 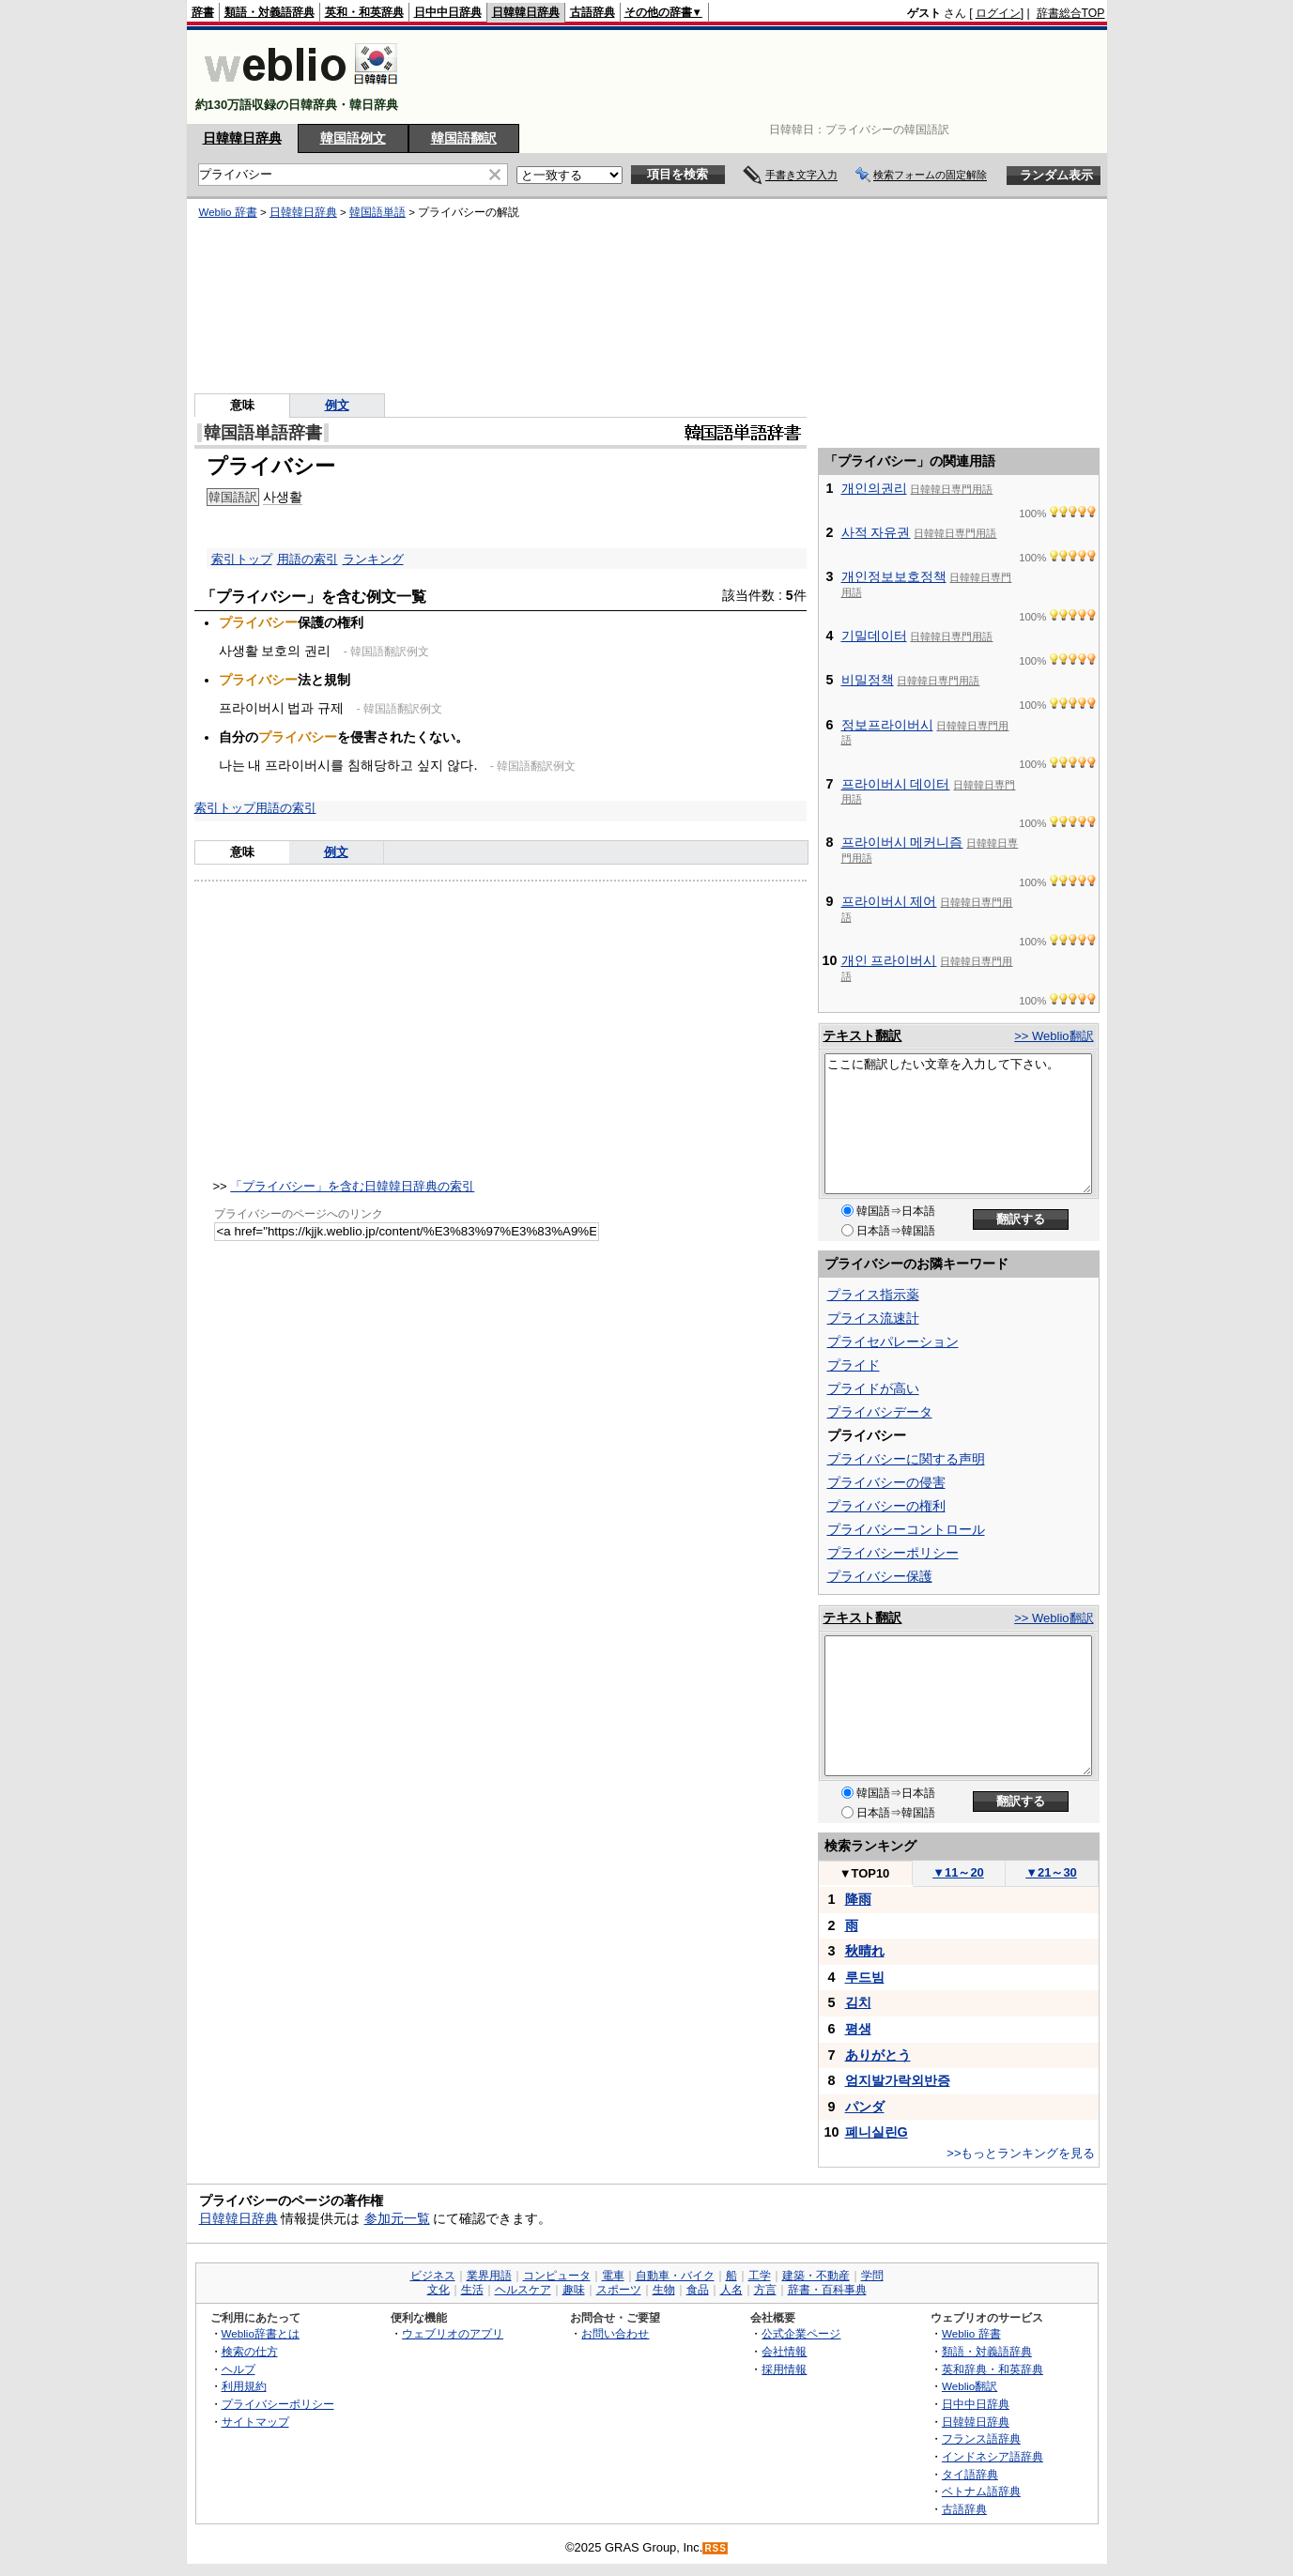 I want to click on 개인정보보호정책, so click(x=894, y=576).